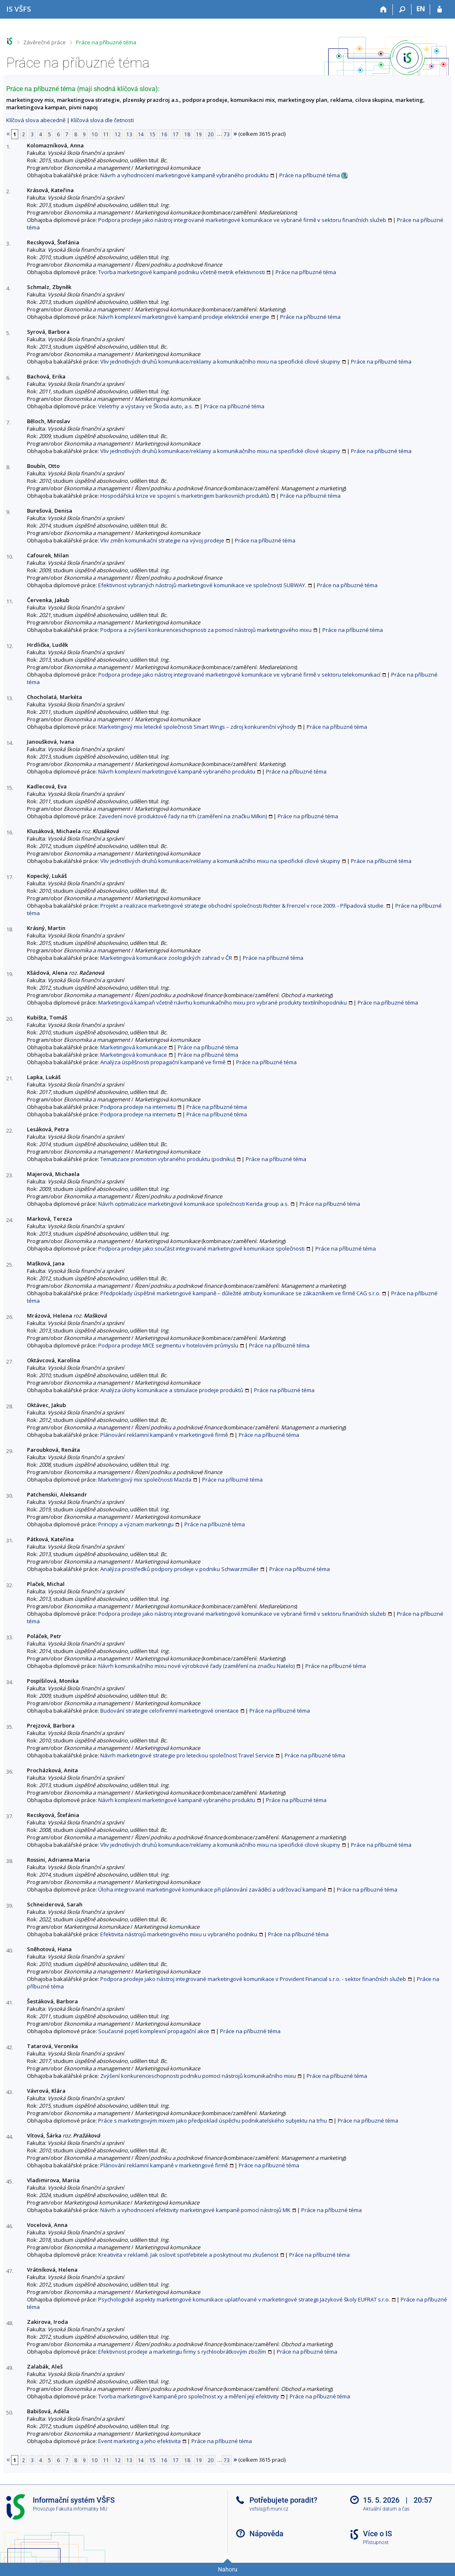 The width and height of the screenshot is (455, 2576). I want to click on [Informační systém Vysoké školy finanční a správní], so click(18, 9).